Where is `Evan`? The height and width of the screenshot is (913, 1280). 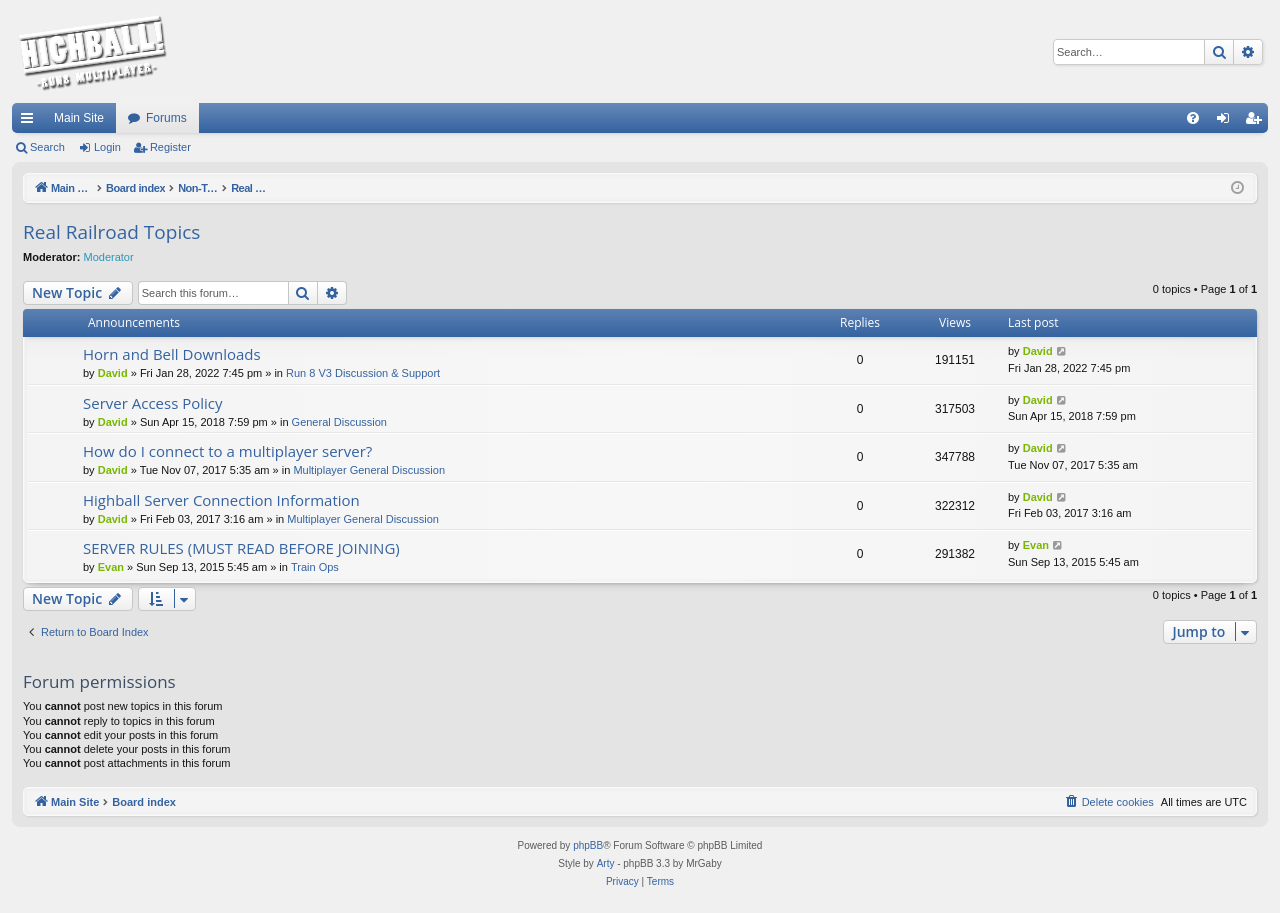 Evan is located at coordinates (111, 567).